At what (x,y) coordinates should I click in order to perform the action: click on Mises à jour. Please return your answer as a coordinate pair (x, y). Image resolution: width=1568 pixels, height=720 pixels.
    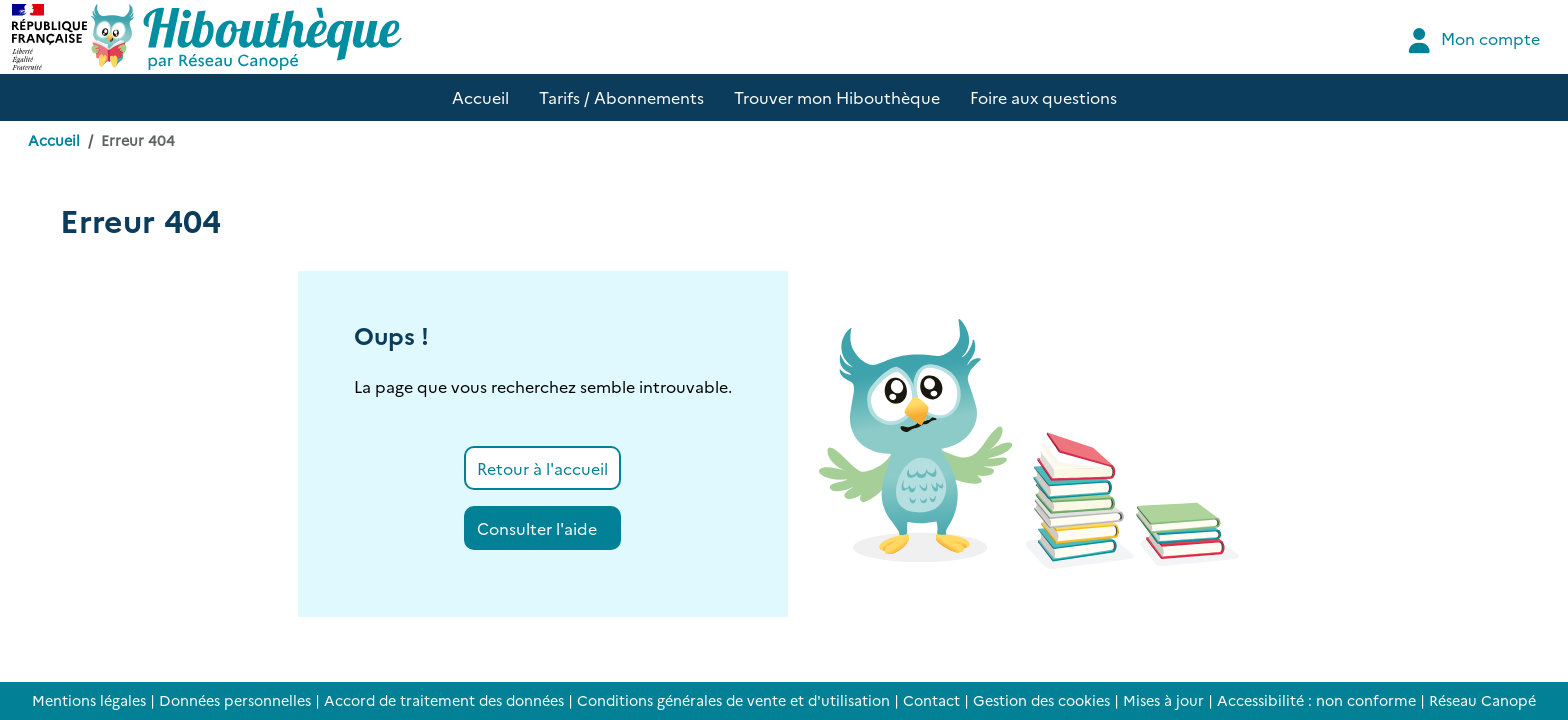
    Looking at the image, I should click on (1163, 700).